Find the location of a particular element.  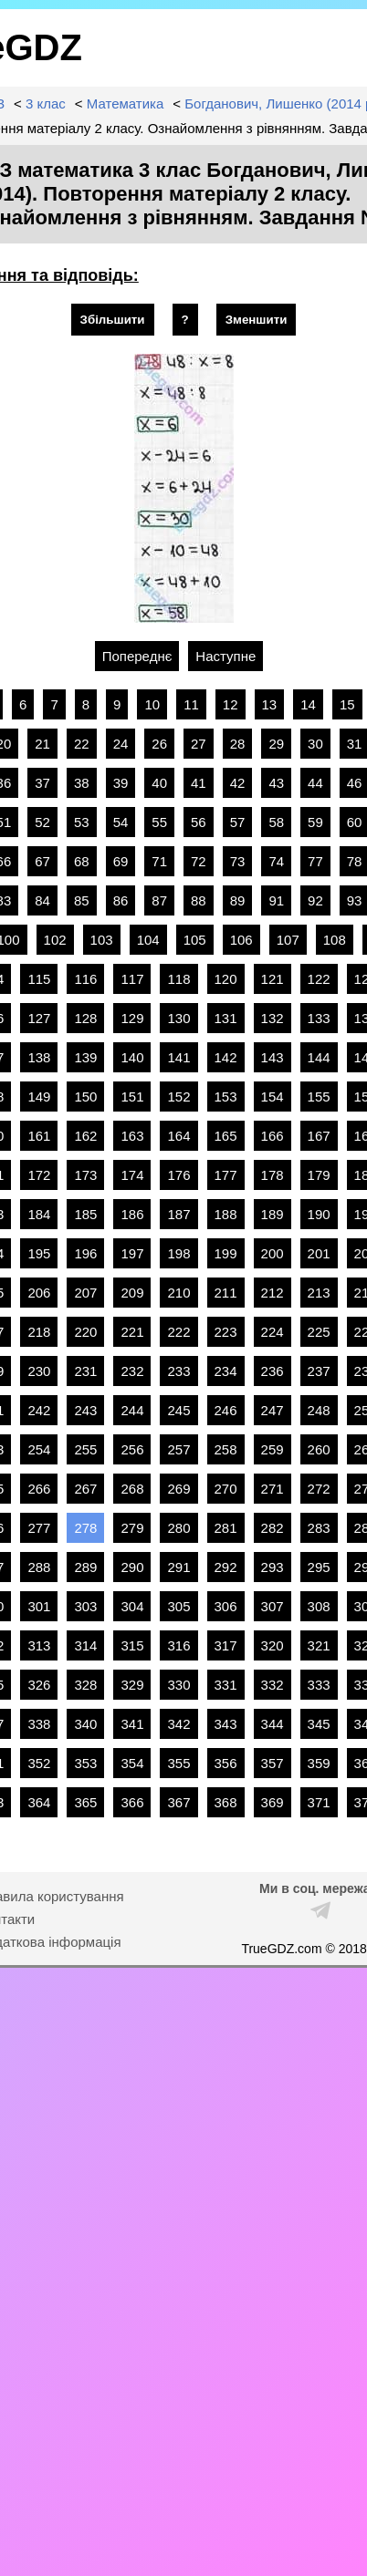

53 is located at coordinates (81, 822).